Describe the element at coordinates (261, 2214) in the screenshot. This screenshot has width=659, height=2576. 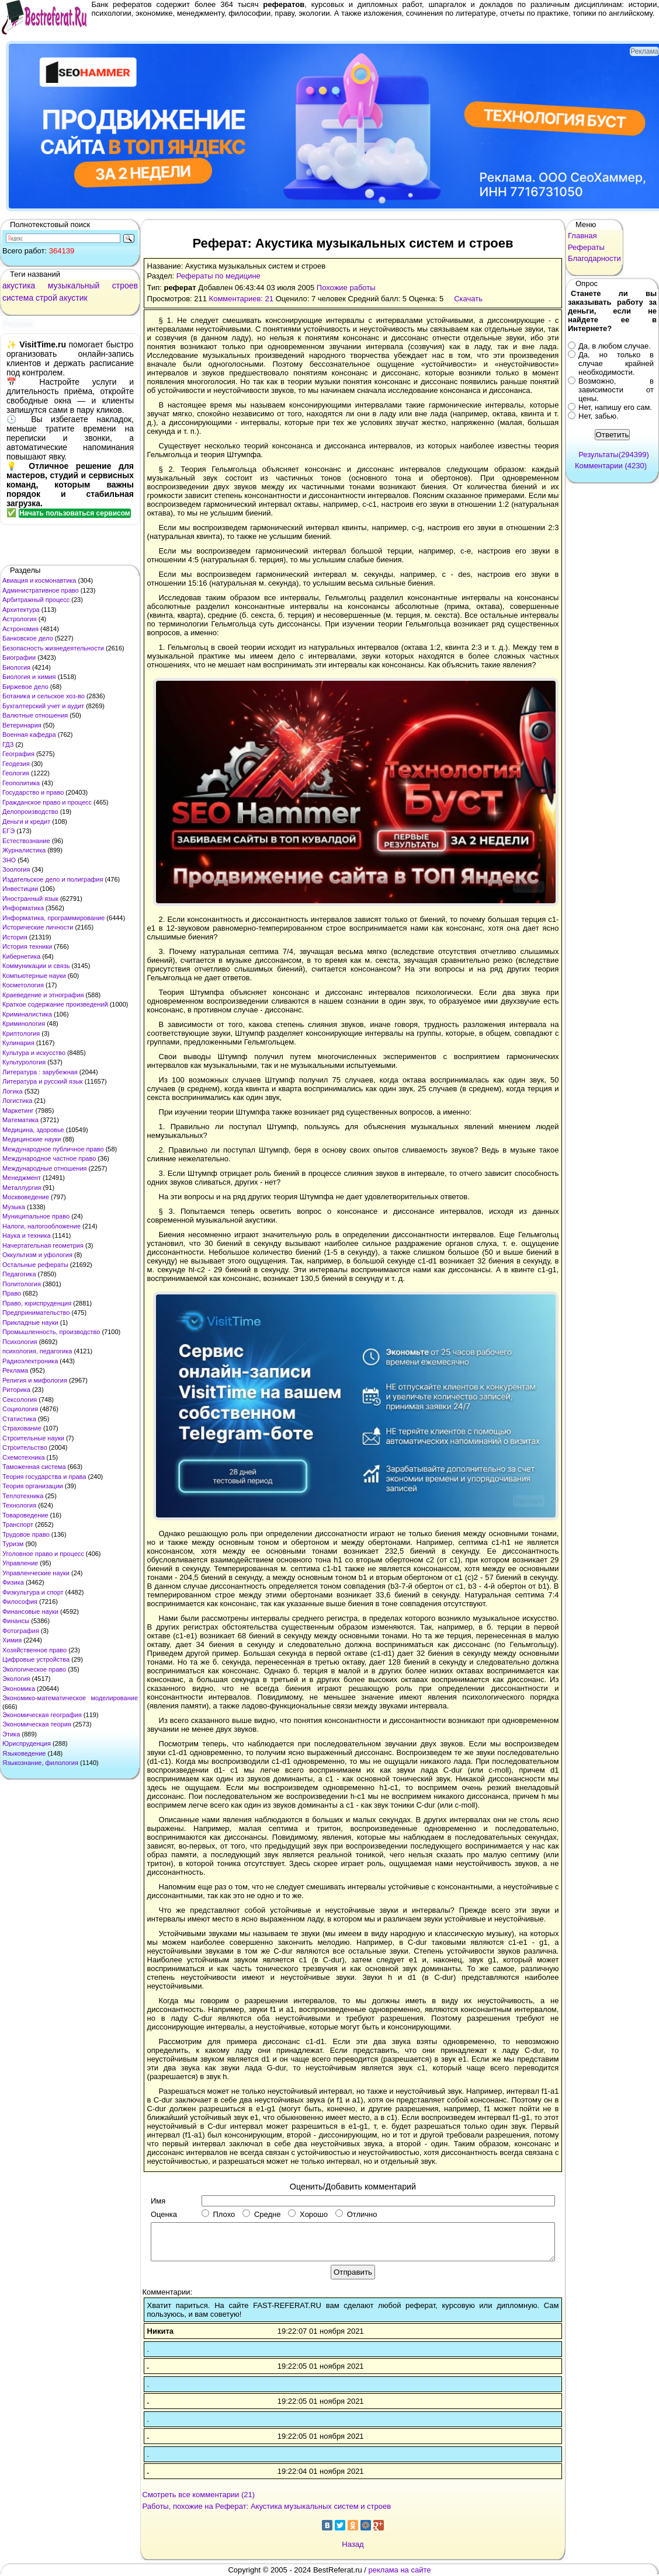
I see `Средне` at that location.